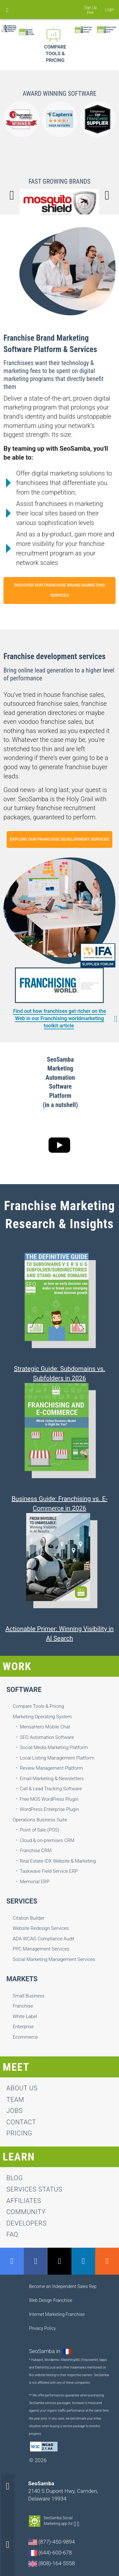 This screenshot has width=119, height=2576. Describe the element at coordinates (28, 1918) in the screenshot. I see `Citation Builder [menuitem]` at that location.